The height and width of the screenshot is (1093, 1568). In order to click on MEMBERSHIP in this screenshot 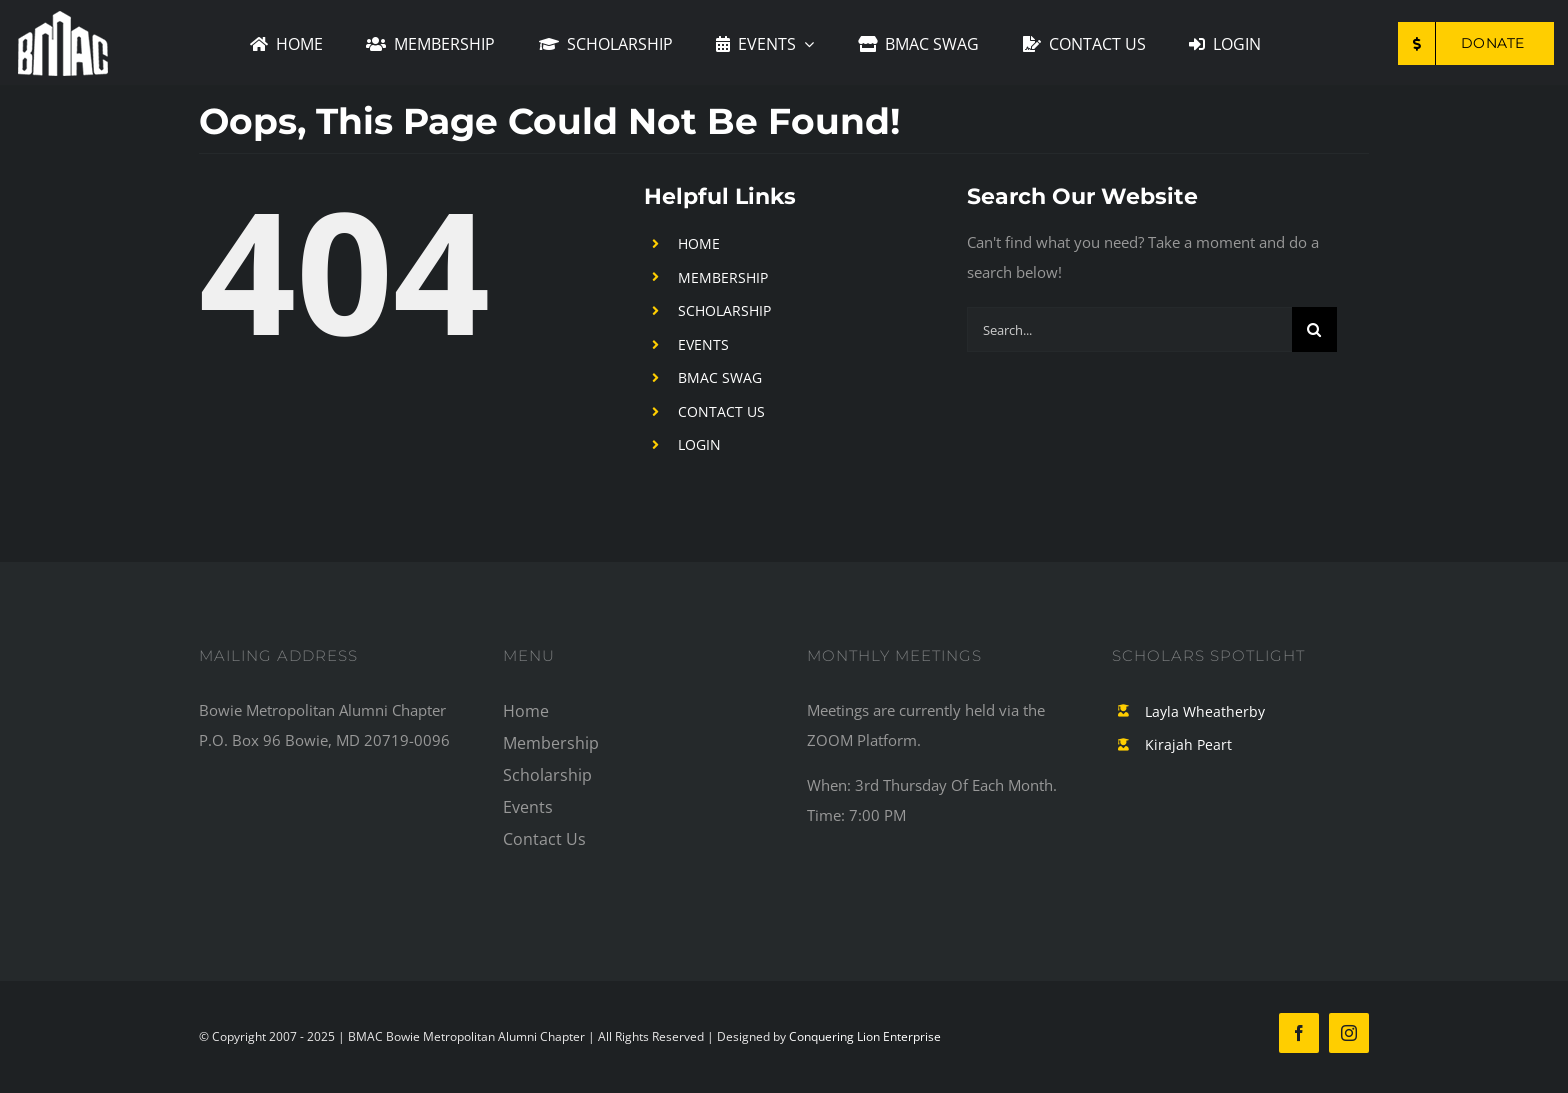, I will do `click(723, 277)`.